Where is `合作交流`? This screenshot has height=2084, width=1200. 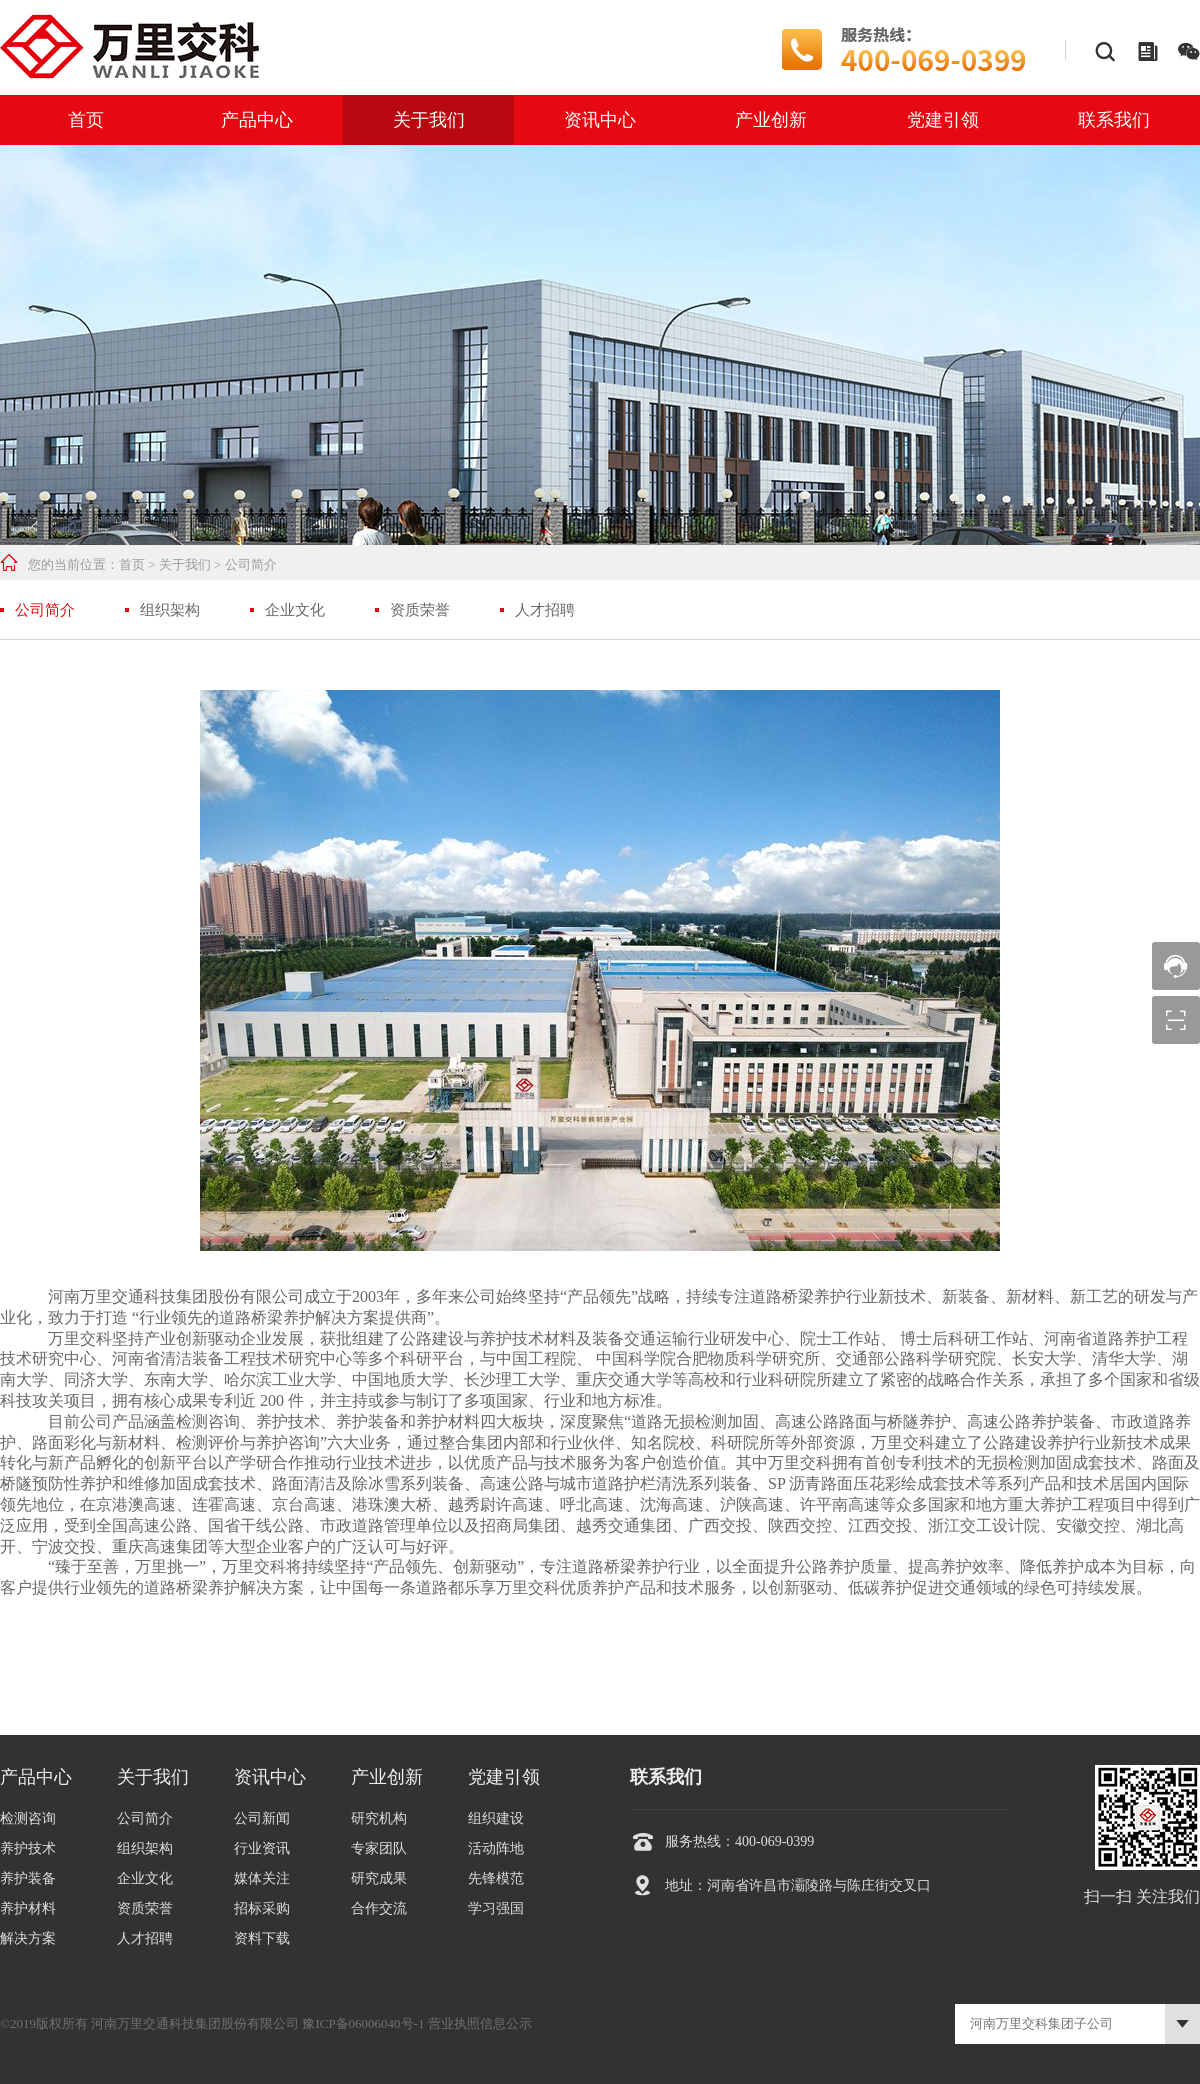 合作交流 is located at coordinates (379, 1908).